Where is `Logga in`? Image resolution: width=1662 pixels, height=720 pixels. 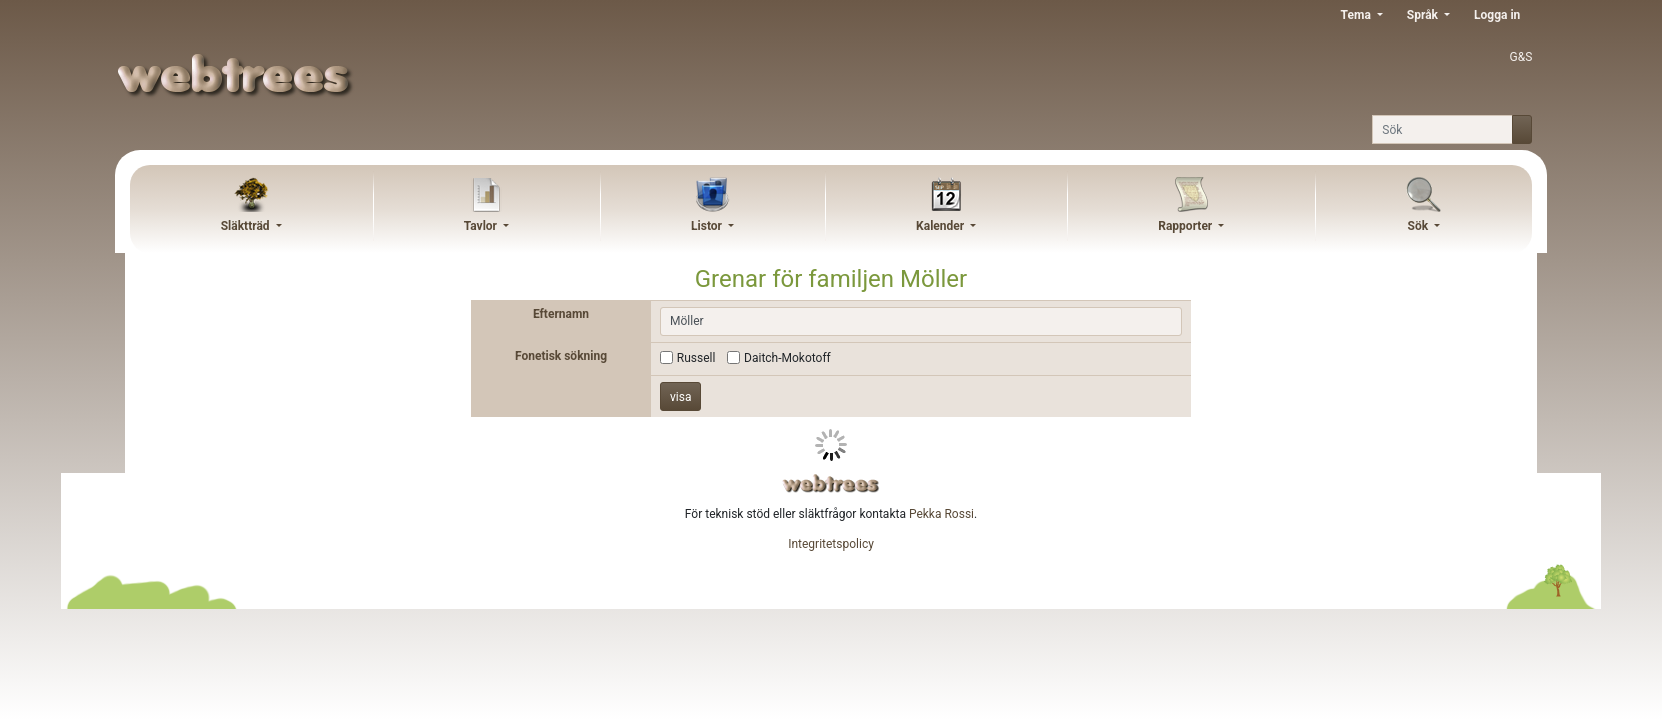 Logga in is located at coordinates (1497, 15).